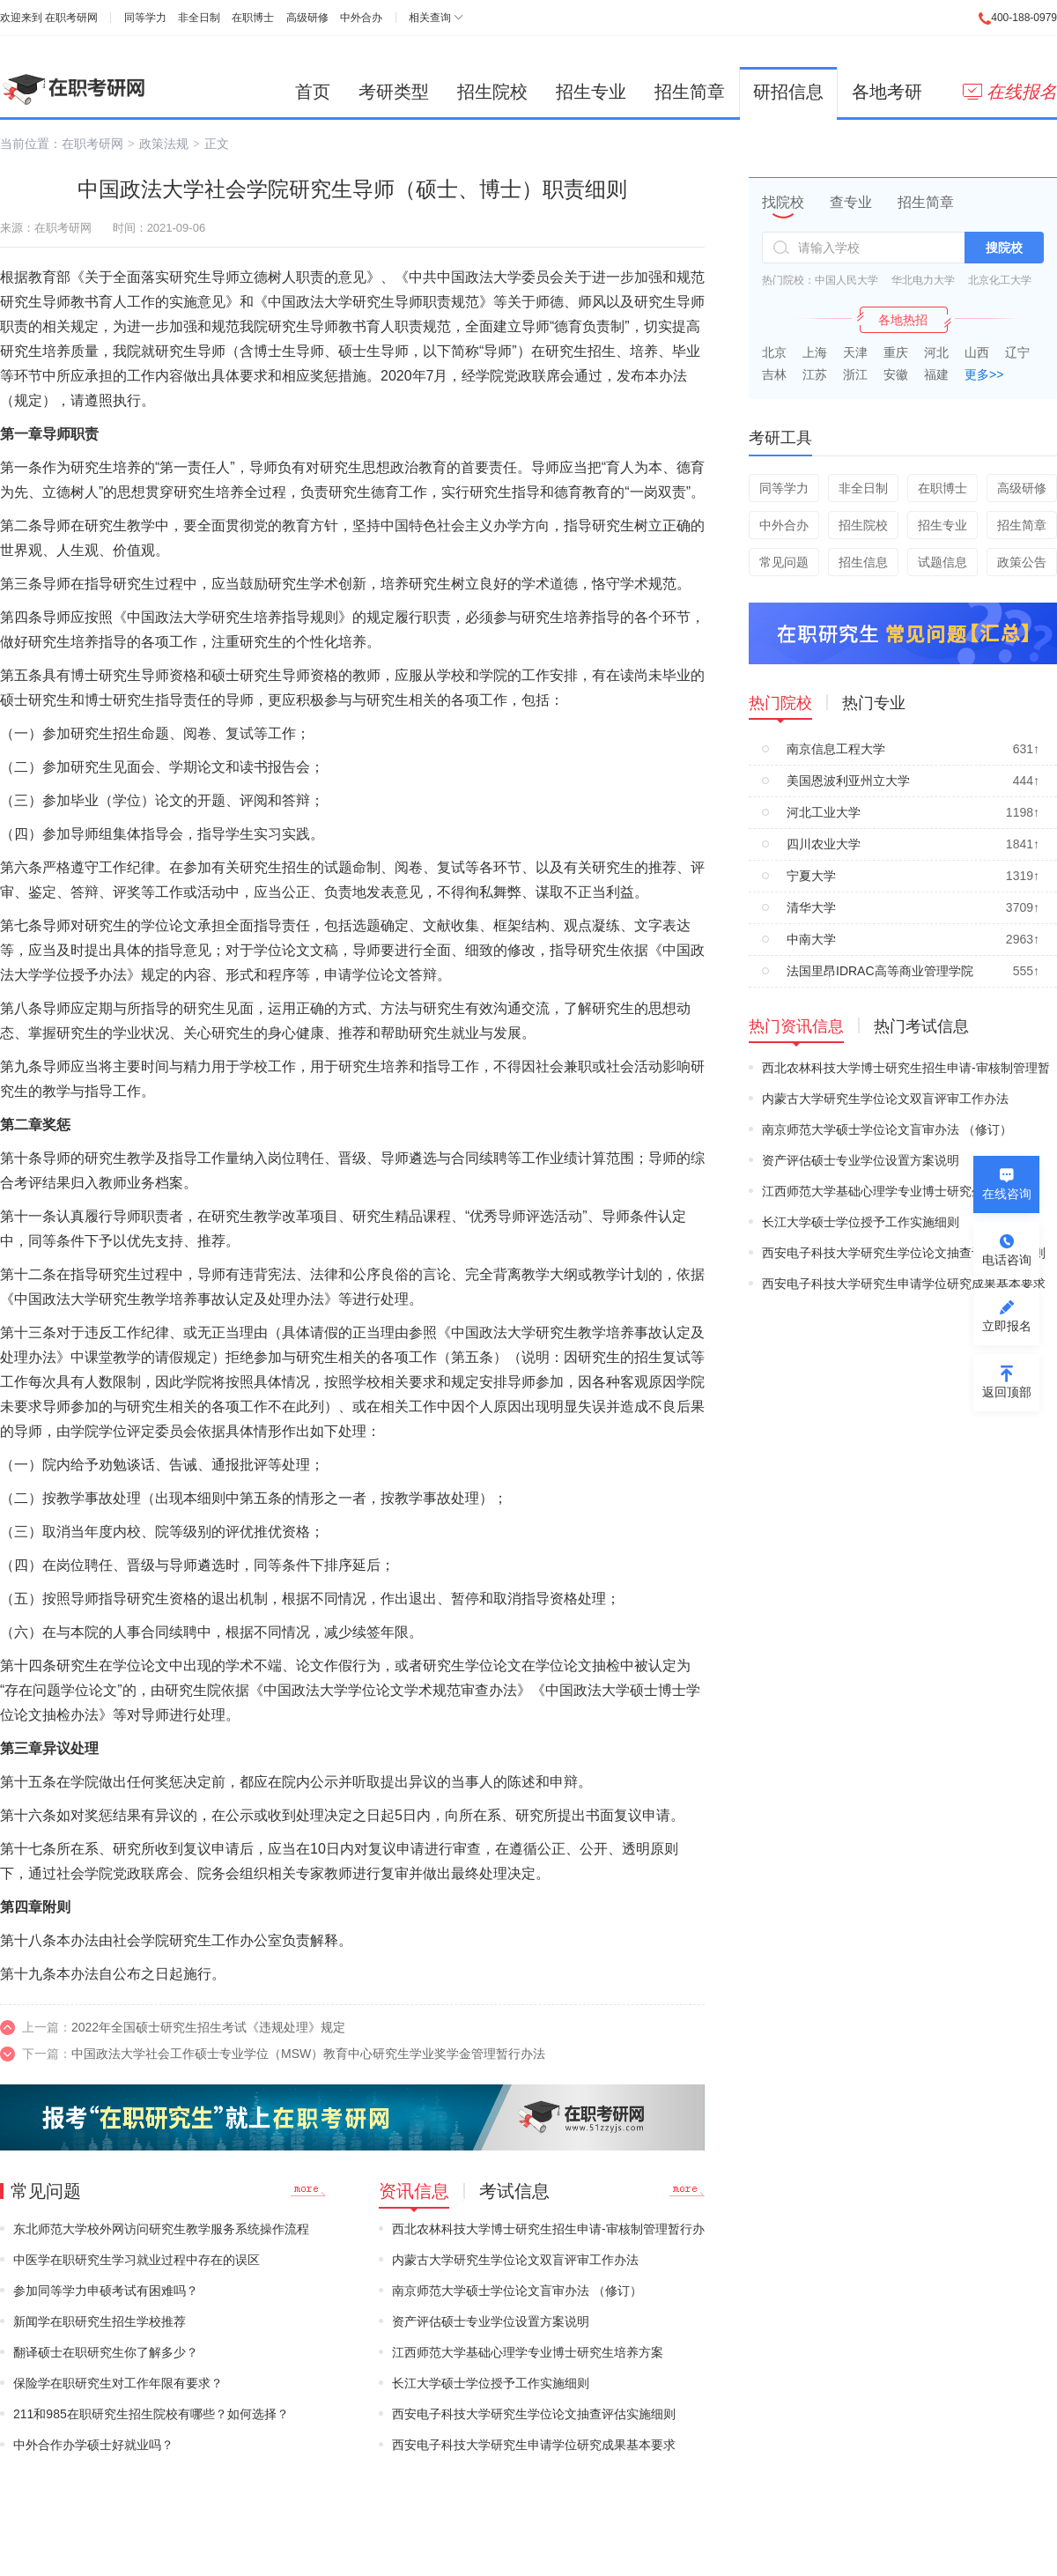 The width and height of the screenshot is (1057, 2576). Describe the element at coordinates (515, 2260) in the screenshot. I see `内蒙古大学研究生学位论文双盲评审工作办法` at that location.